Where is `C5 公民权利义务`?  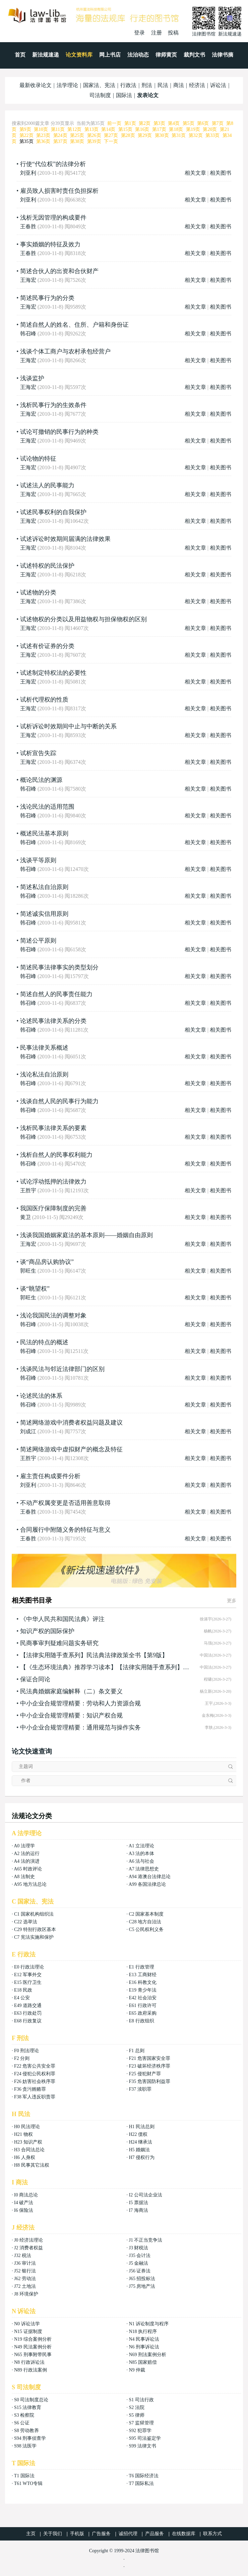 C5 公民权利义务 is located at coordinates (146, 1929).